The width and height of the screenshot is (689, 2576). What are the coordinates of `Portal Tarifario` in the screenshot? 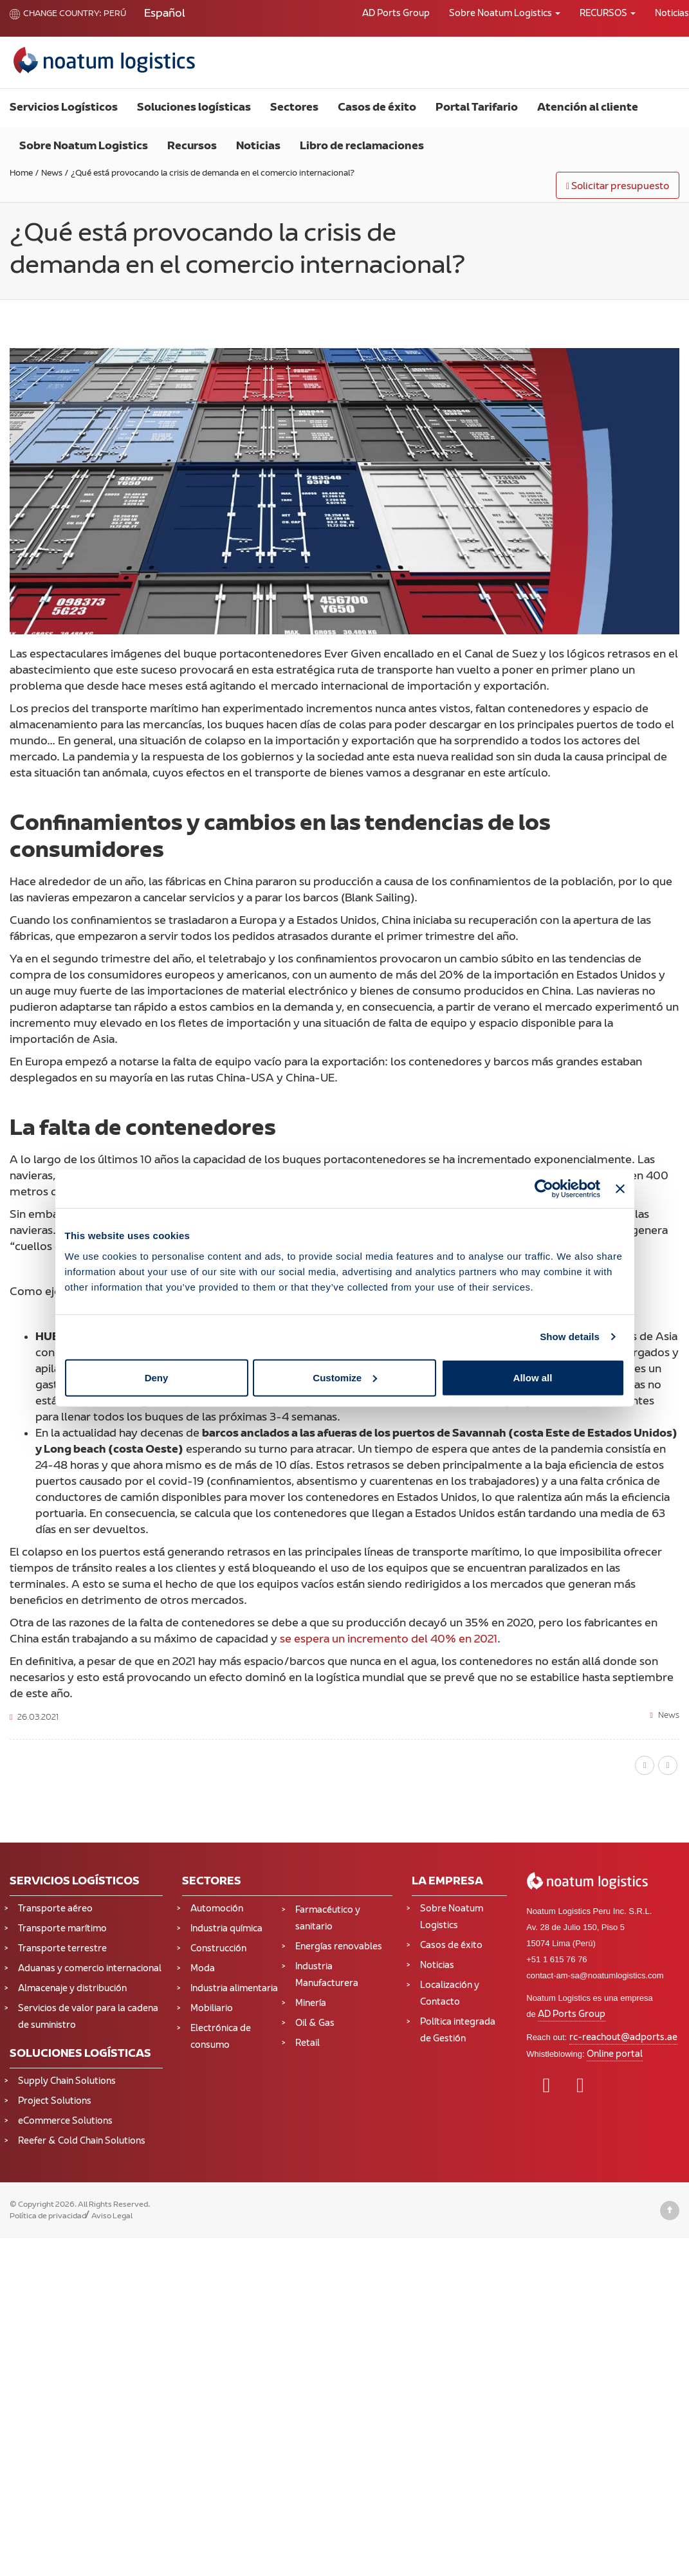 It's located at (477, 108).